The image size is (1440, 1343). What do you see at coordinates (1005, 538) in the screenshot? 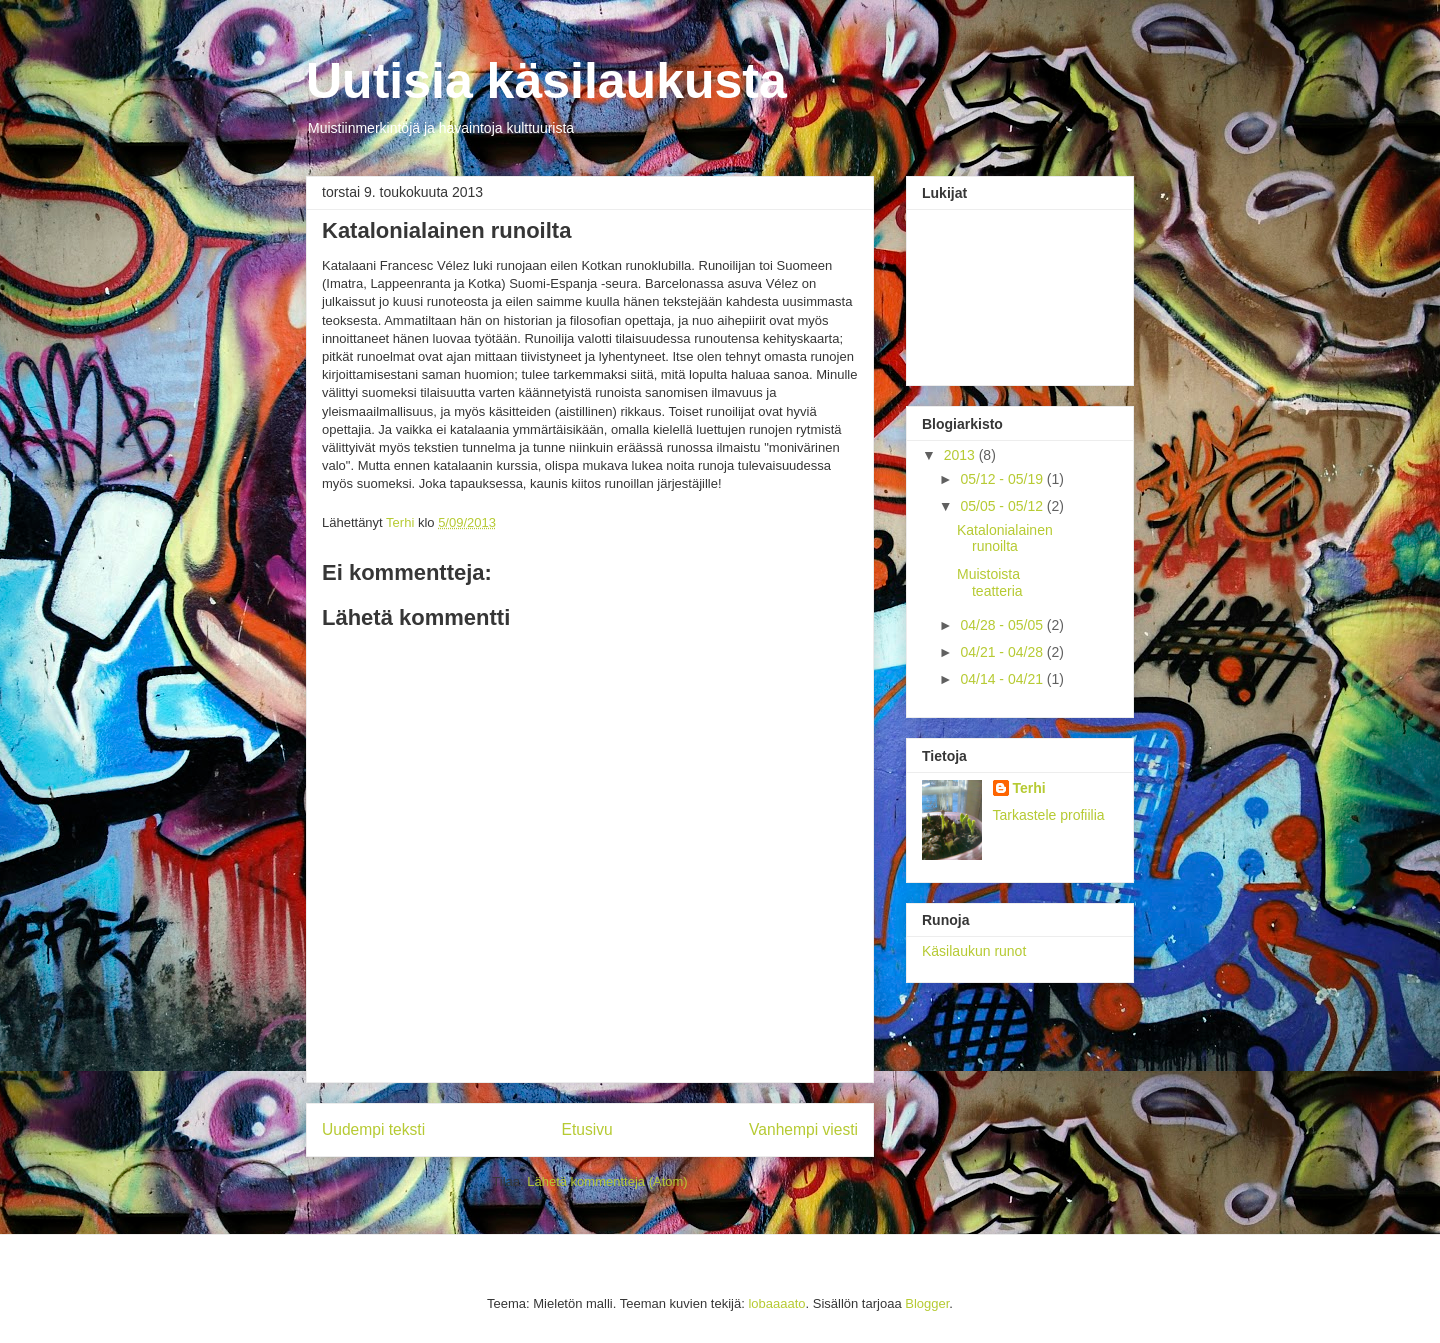
I see `Katalonialainen runoilta` at bounding box center [1005, 538].